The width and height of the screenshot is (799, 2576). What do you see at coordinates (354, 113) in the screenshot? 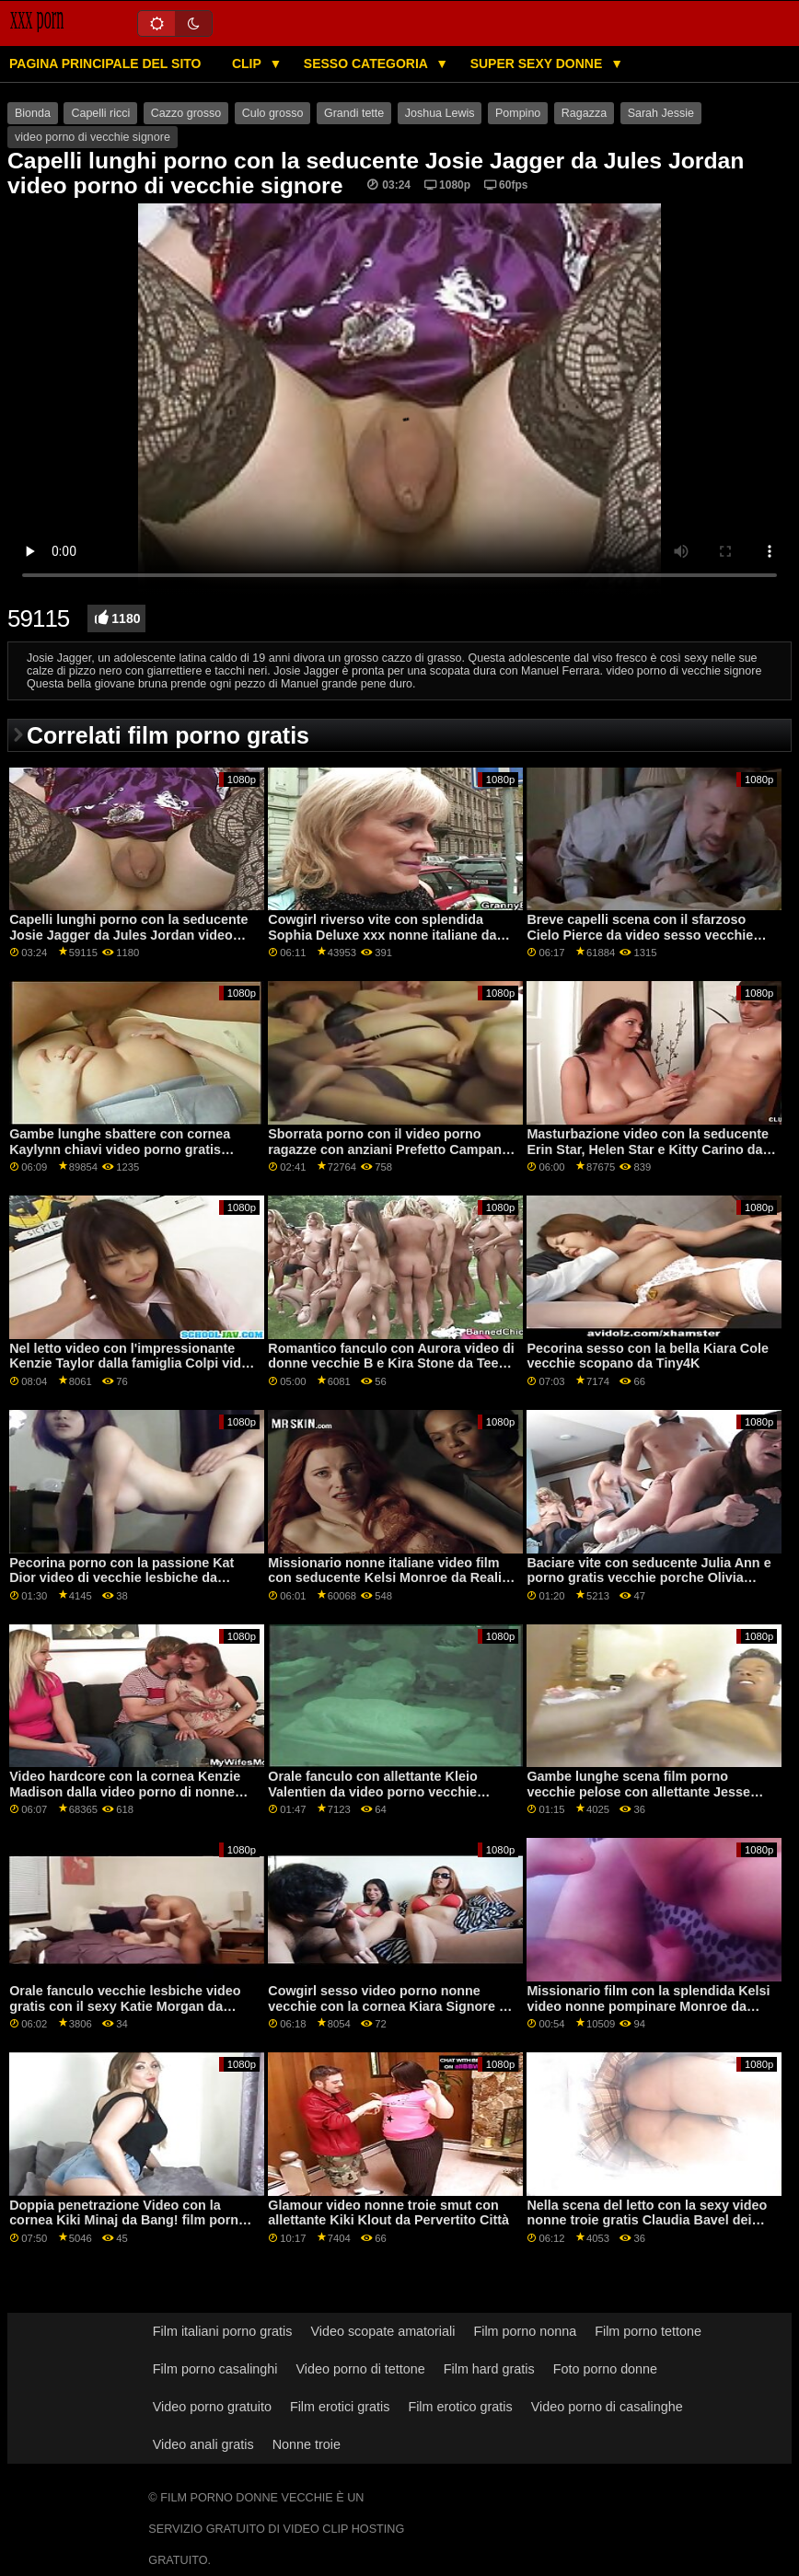
I see `Grandi tette` at bounding box center [354, 113].